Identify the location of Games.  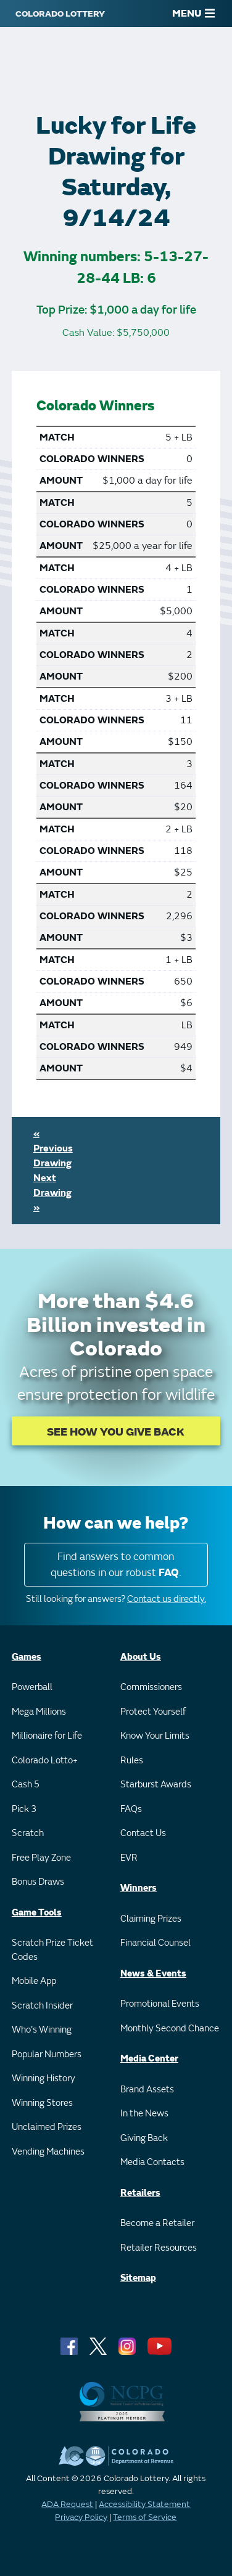
(26, 1657).